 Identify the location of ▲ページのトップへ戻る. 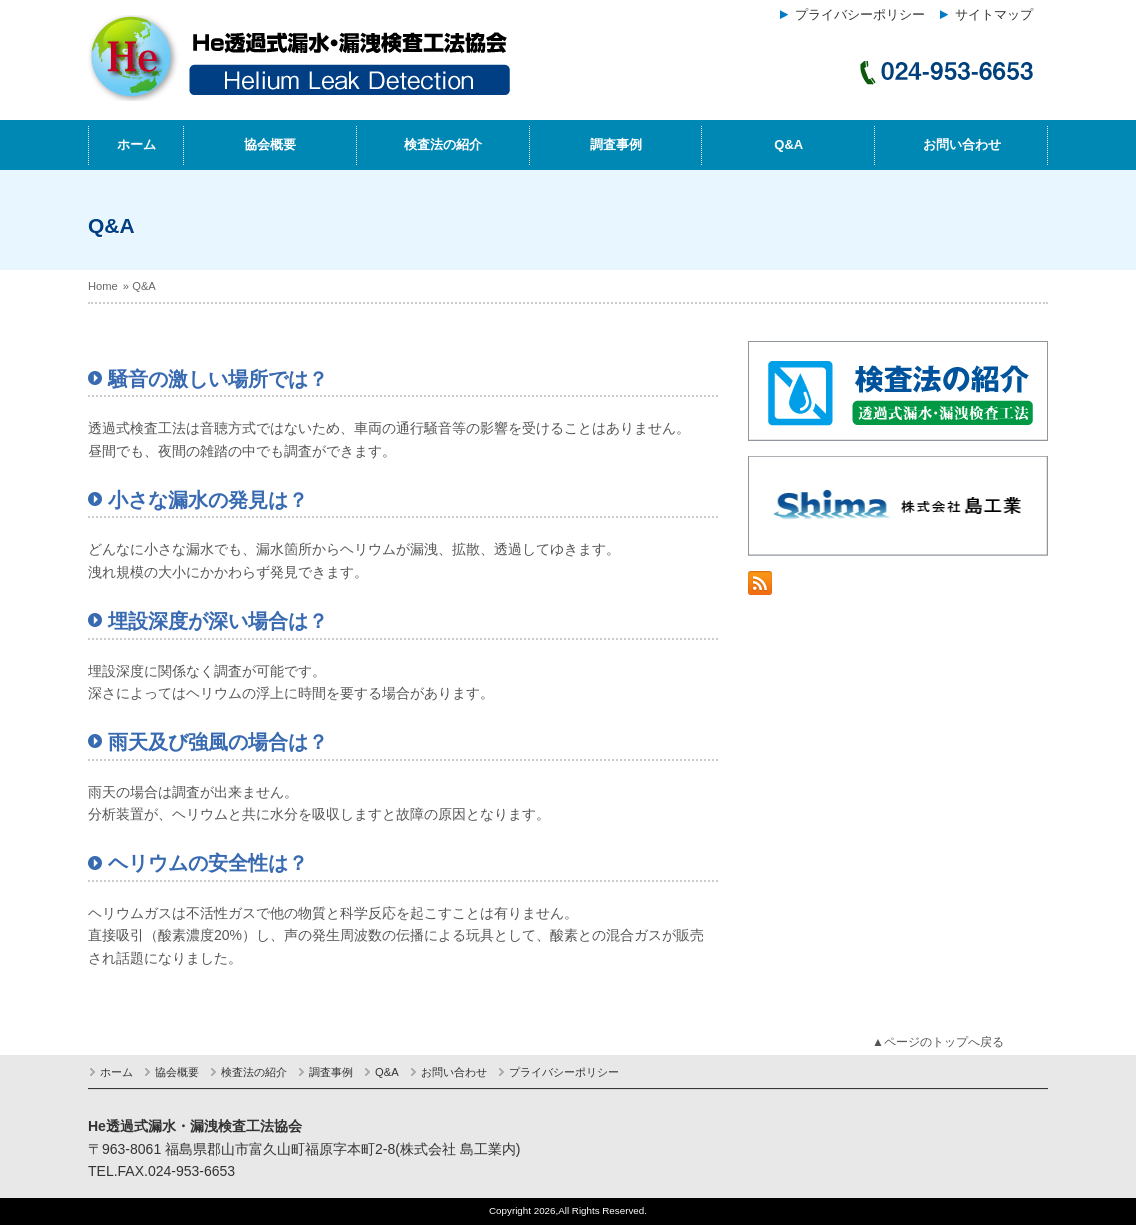
(938, 1042).